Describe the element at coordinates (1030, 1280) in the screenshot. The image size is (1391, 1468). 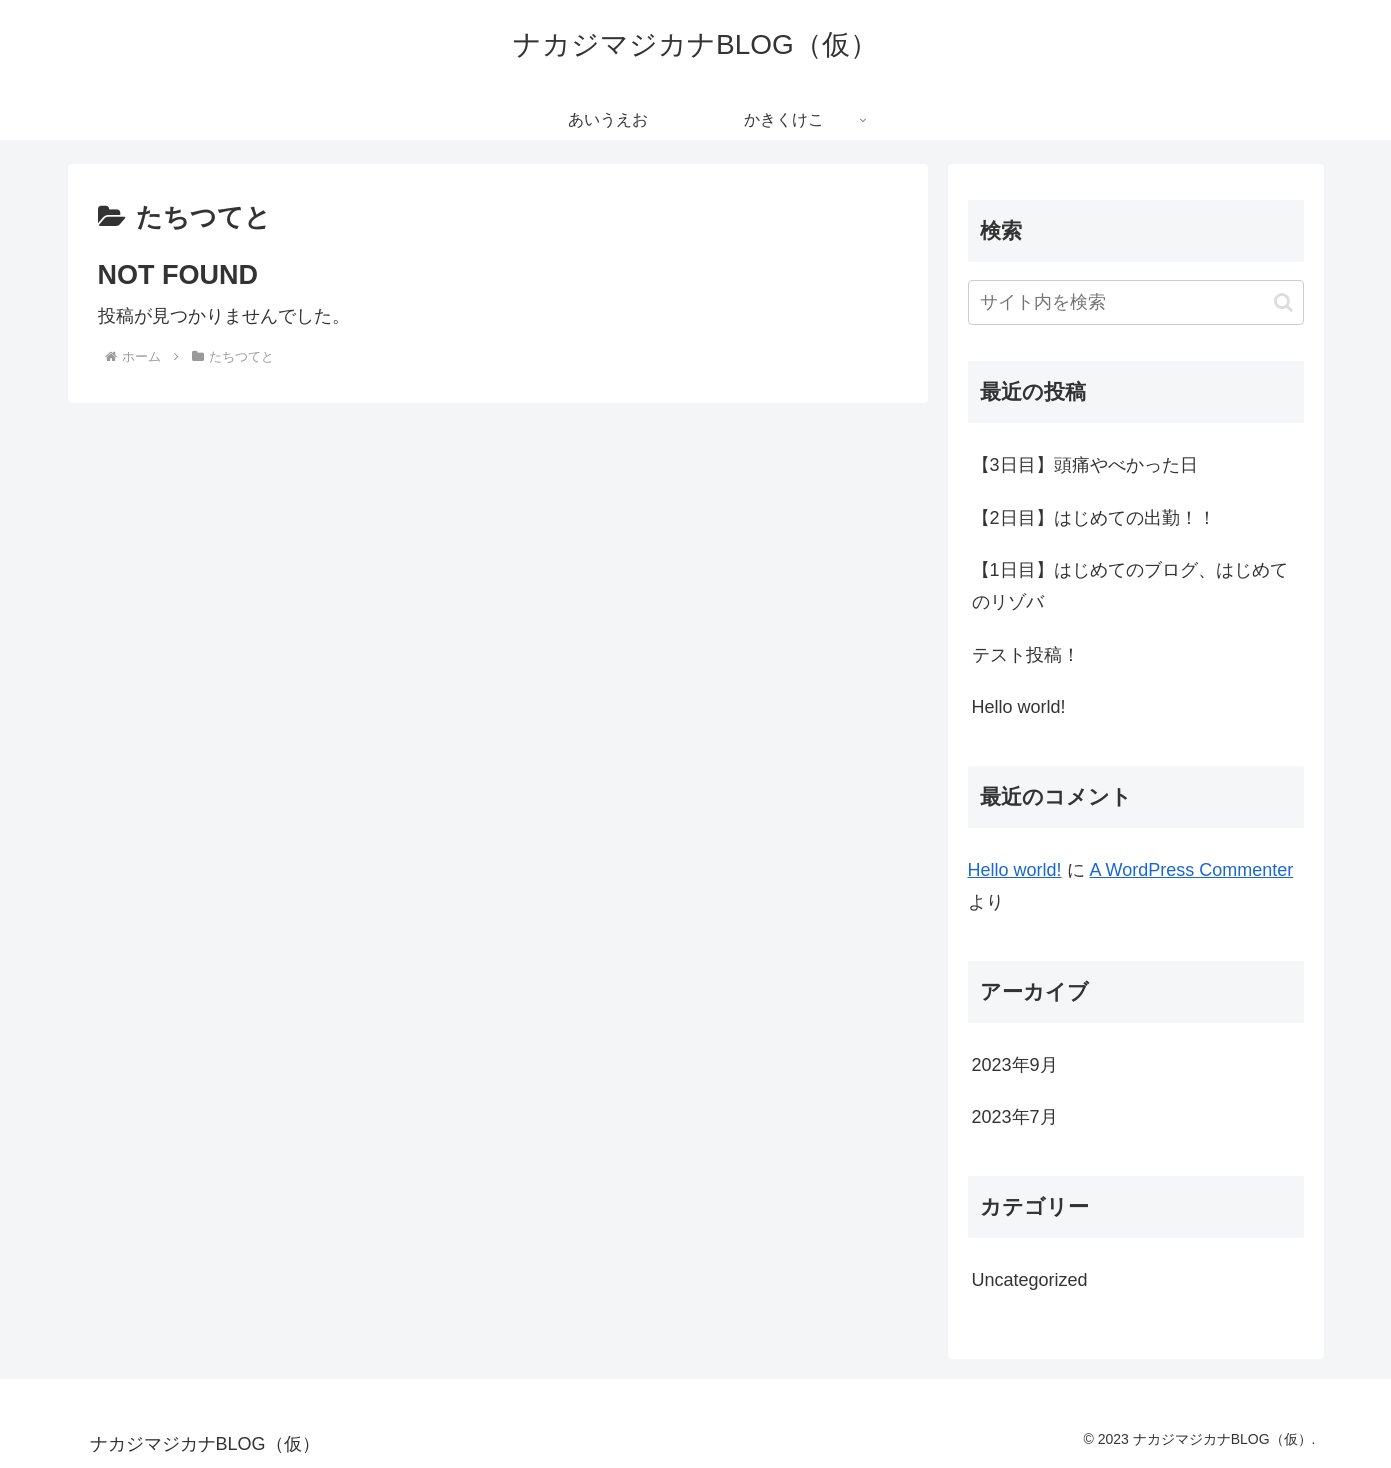
I see `Uncategorized` at that location.